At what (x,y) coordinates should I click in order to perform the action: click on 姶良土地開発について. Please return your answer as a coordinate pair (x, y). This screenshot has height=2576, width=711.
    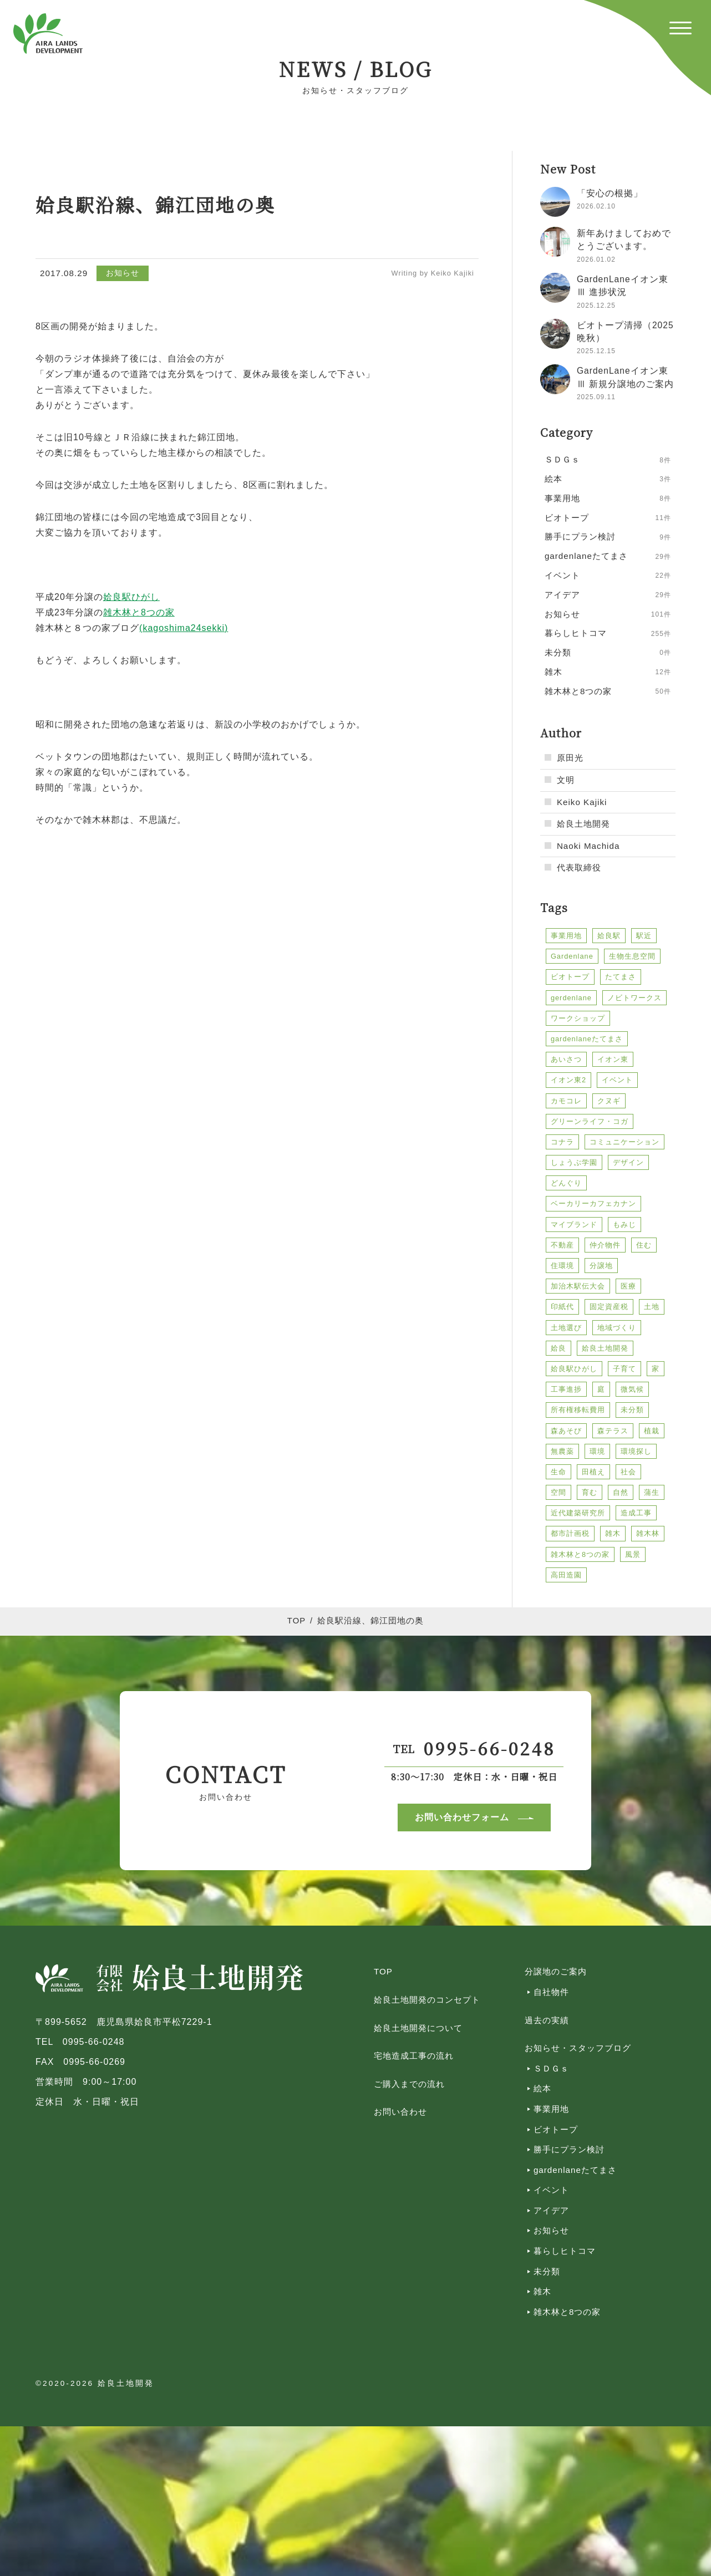
    Looking at the image, I should click on (418, 2028).